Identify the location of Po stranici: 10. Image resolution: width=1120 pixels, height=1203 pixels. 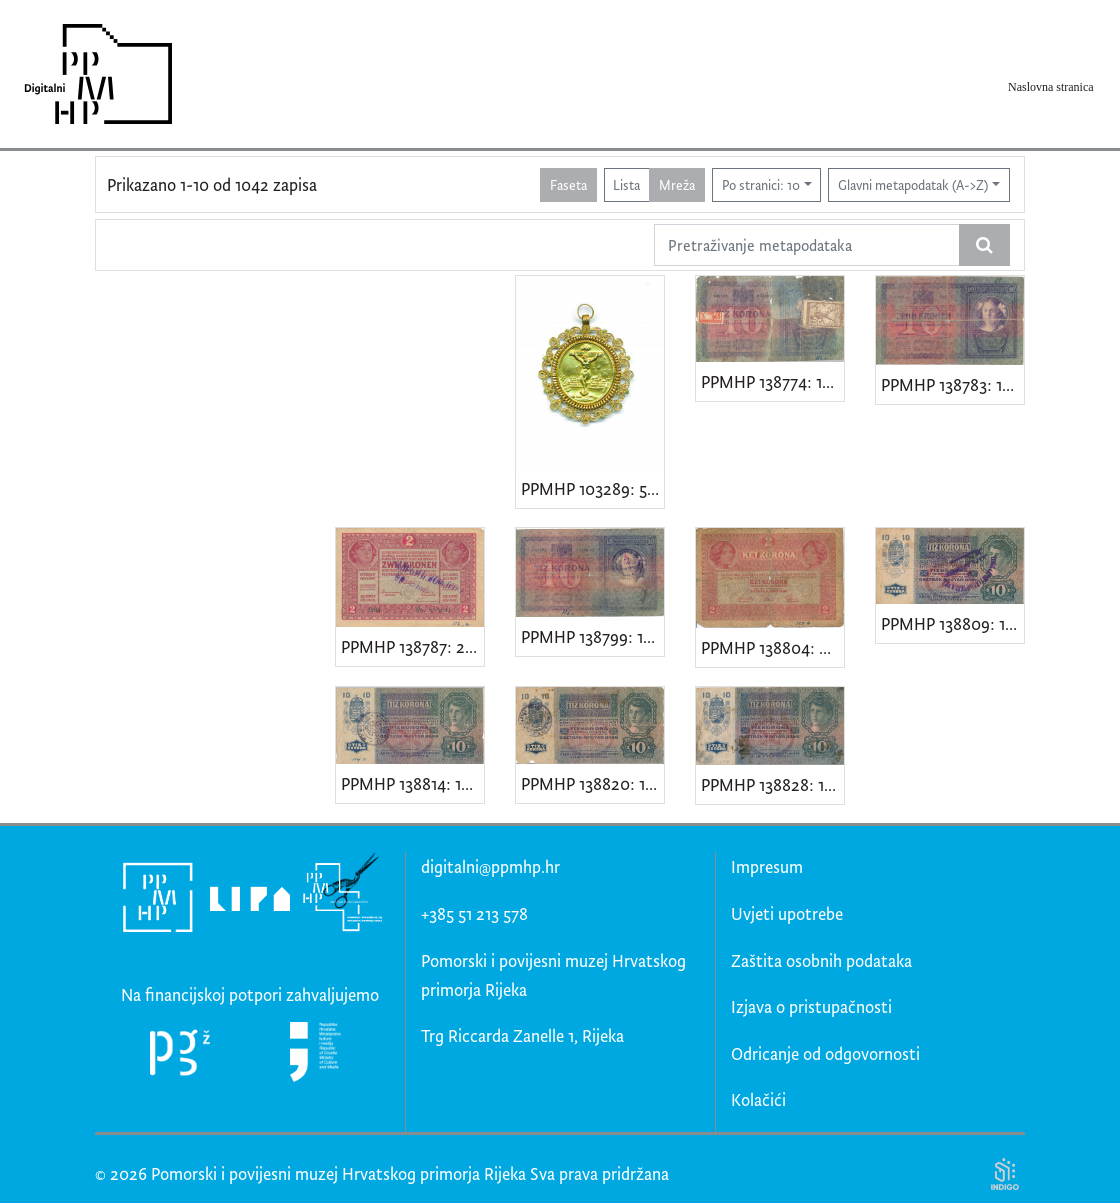
(761, 184).